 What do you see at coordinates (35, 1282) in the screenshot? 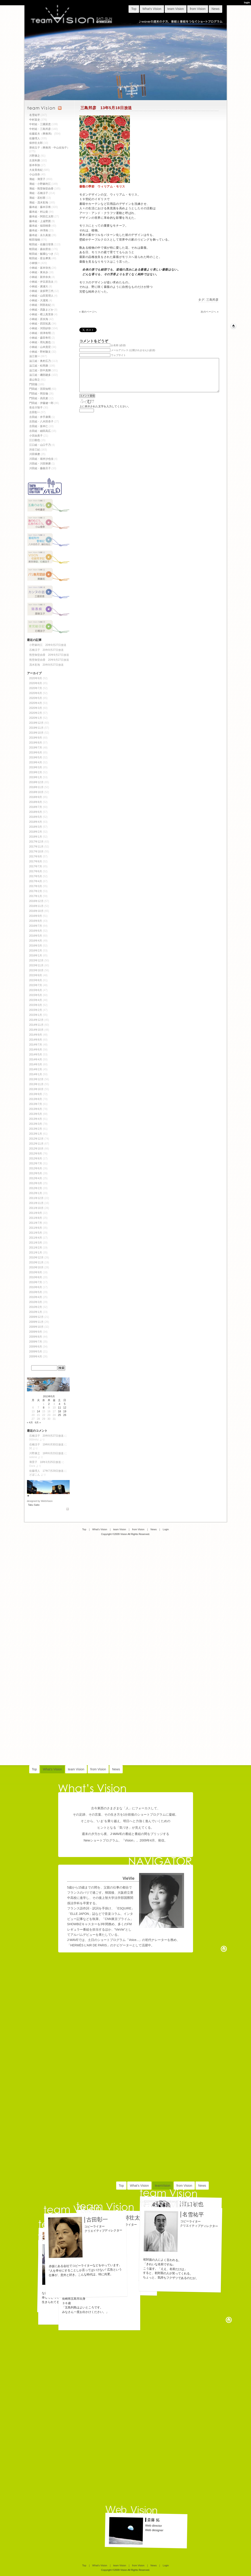
I see `2010年7月` at bounding box center [35, 1282].